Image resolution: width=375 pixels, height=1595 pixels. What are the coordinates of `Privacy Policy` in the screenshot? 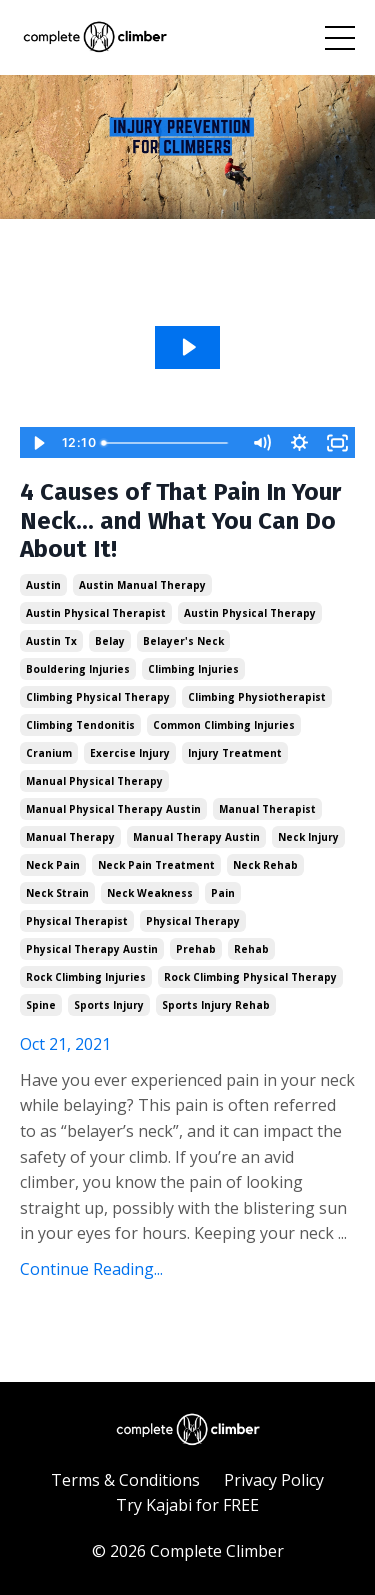 It's located at (274, 1480).